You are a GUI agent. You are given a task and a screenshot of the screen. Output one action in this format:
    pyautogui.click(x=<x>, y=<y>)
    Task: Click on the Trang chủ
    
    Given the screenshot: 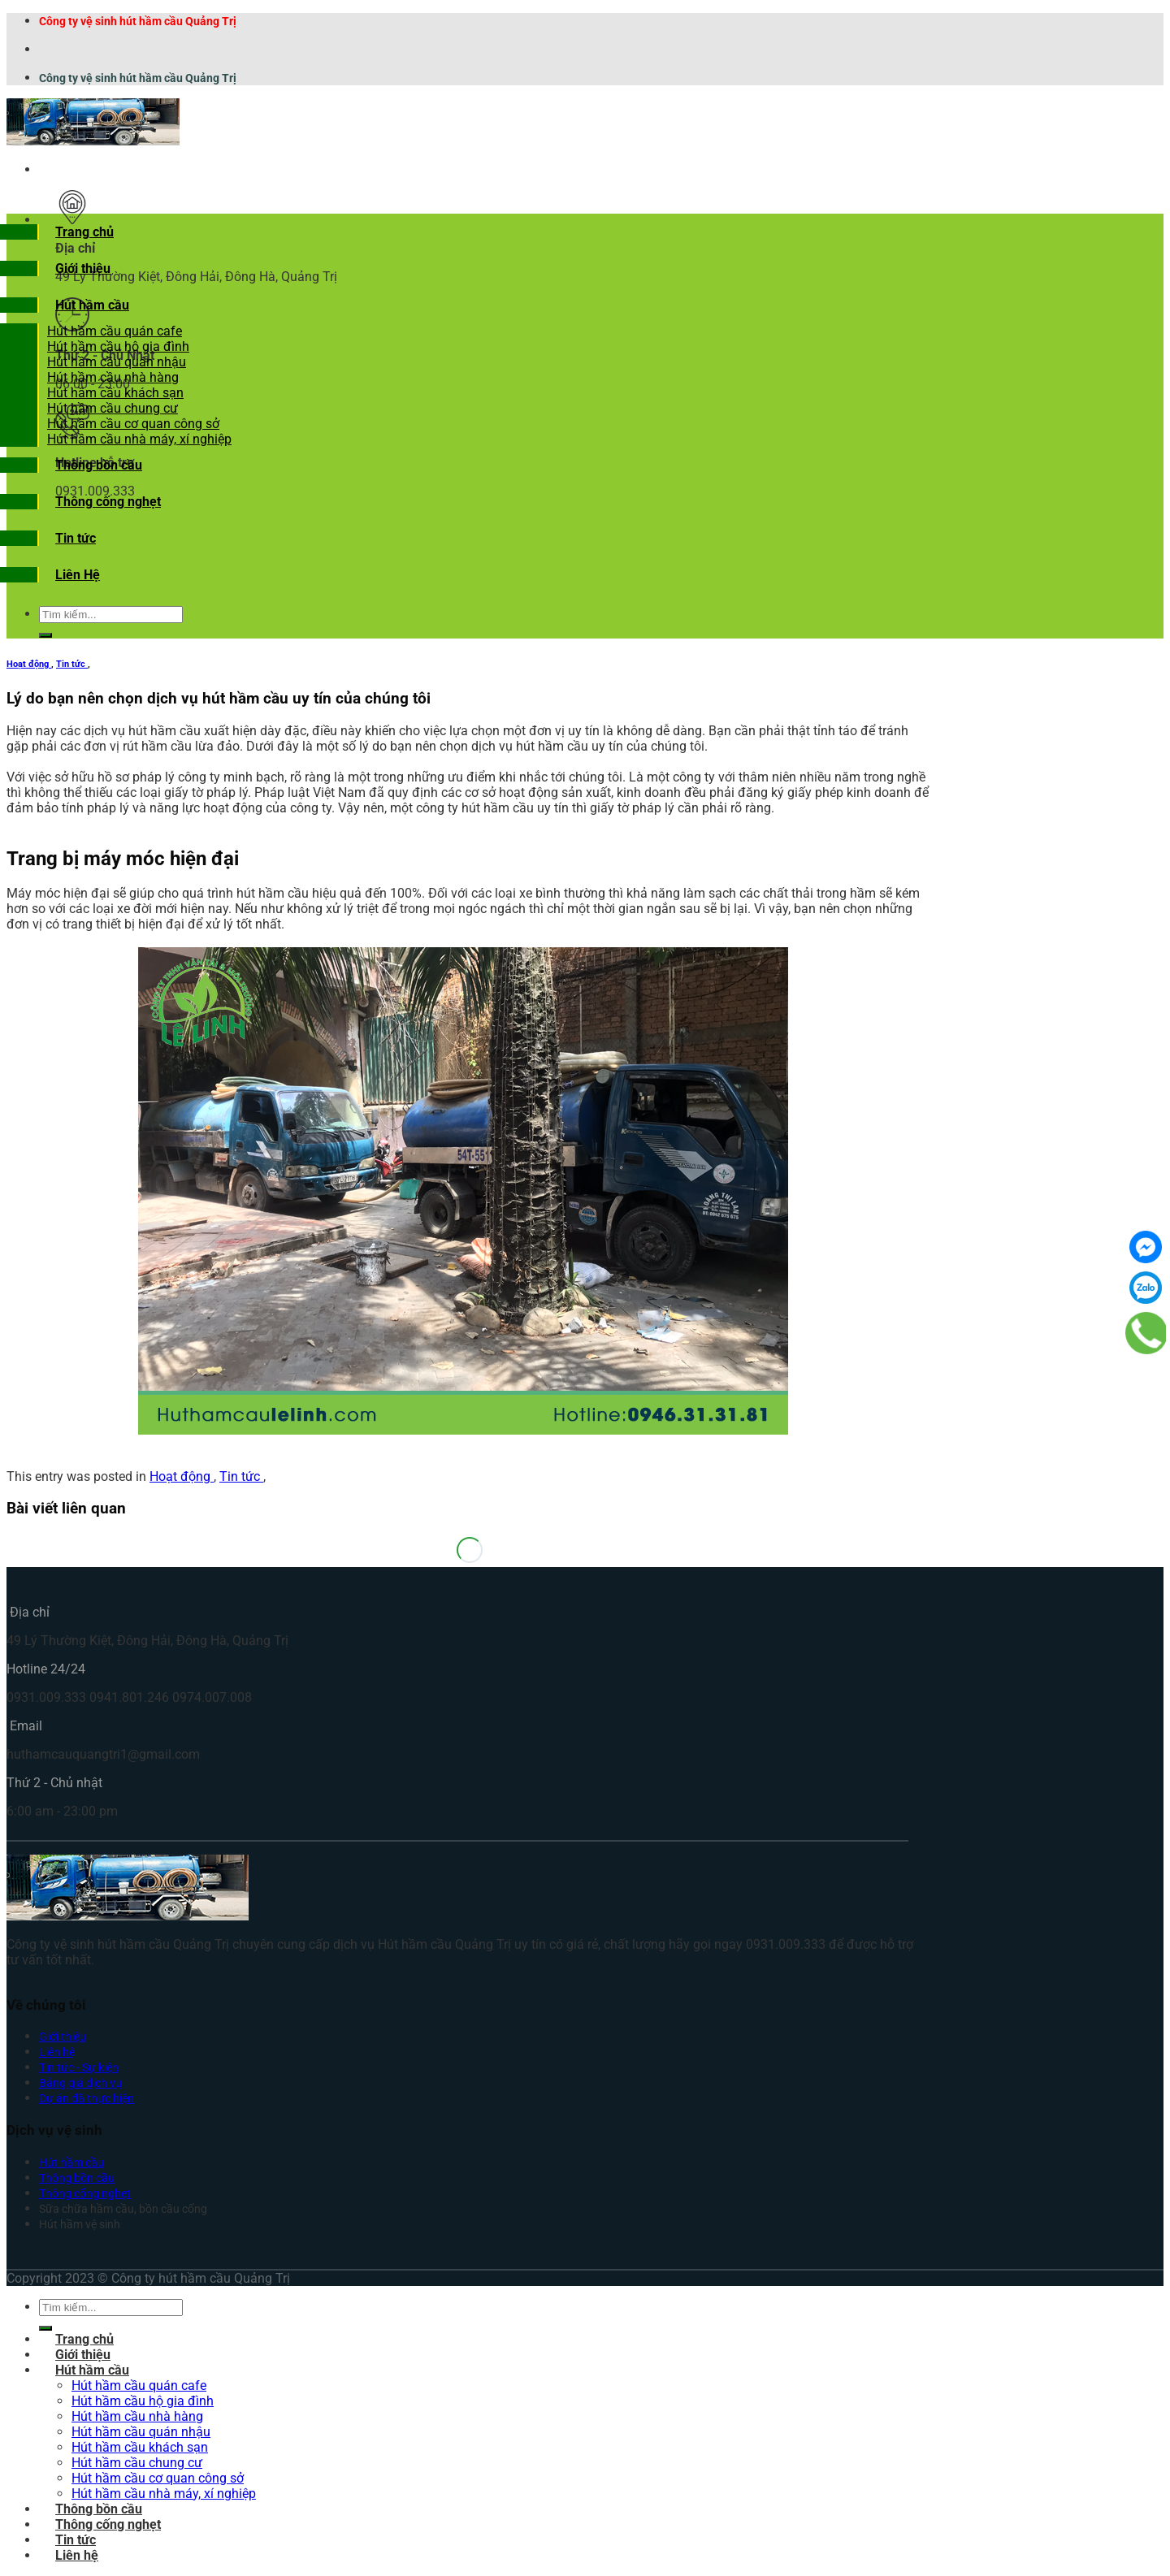 What is the action you would take?
    pyautogui.click(x=84, y=232)
    